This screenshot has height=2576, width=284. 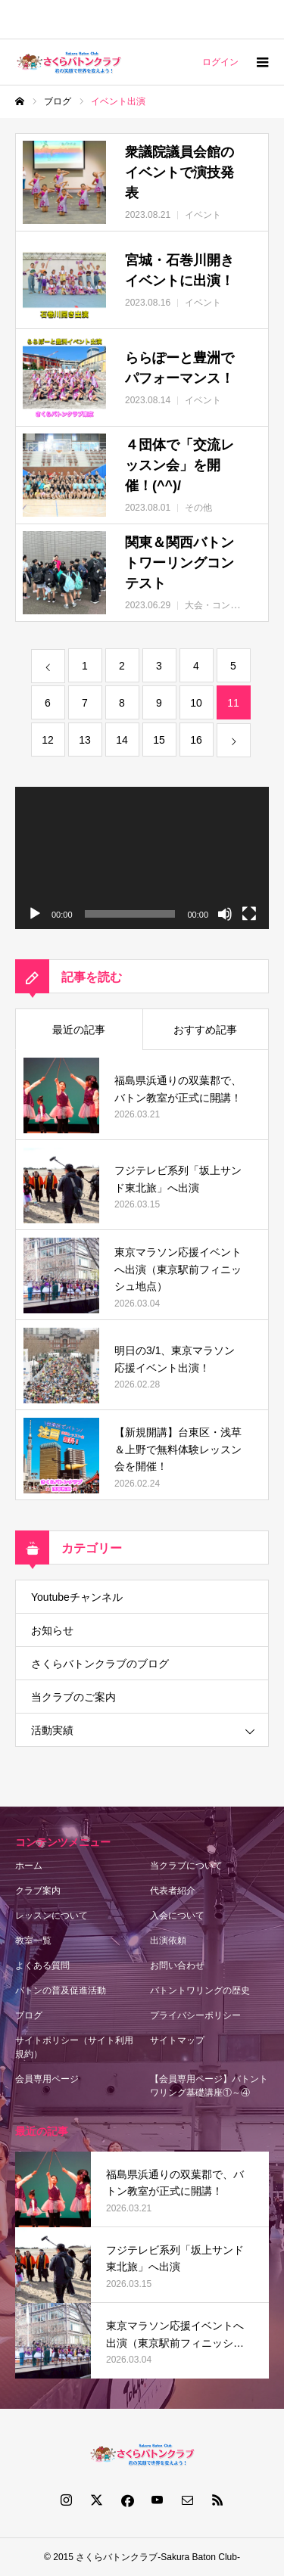 I want to click on Youtubeチャンネル, so click(x=77, y=1597).